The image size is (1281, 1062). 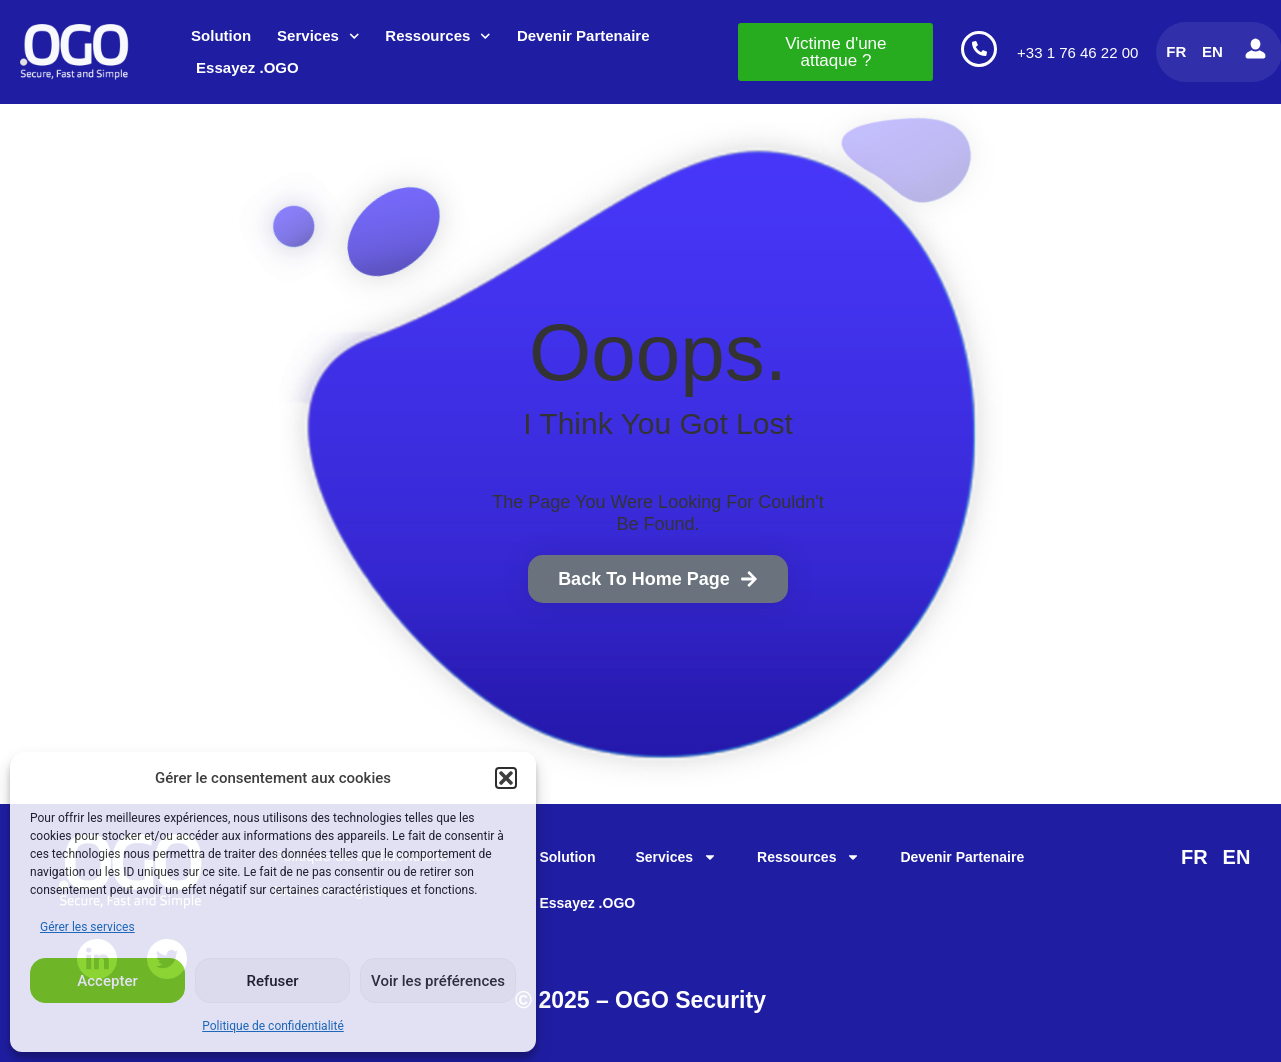 What do you see at coordinates (273, 1026) in the screenshot?
I see `Politique de confidentialité` at bounding box center [273, 1026].